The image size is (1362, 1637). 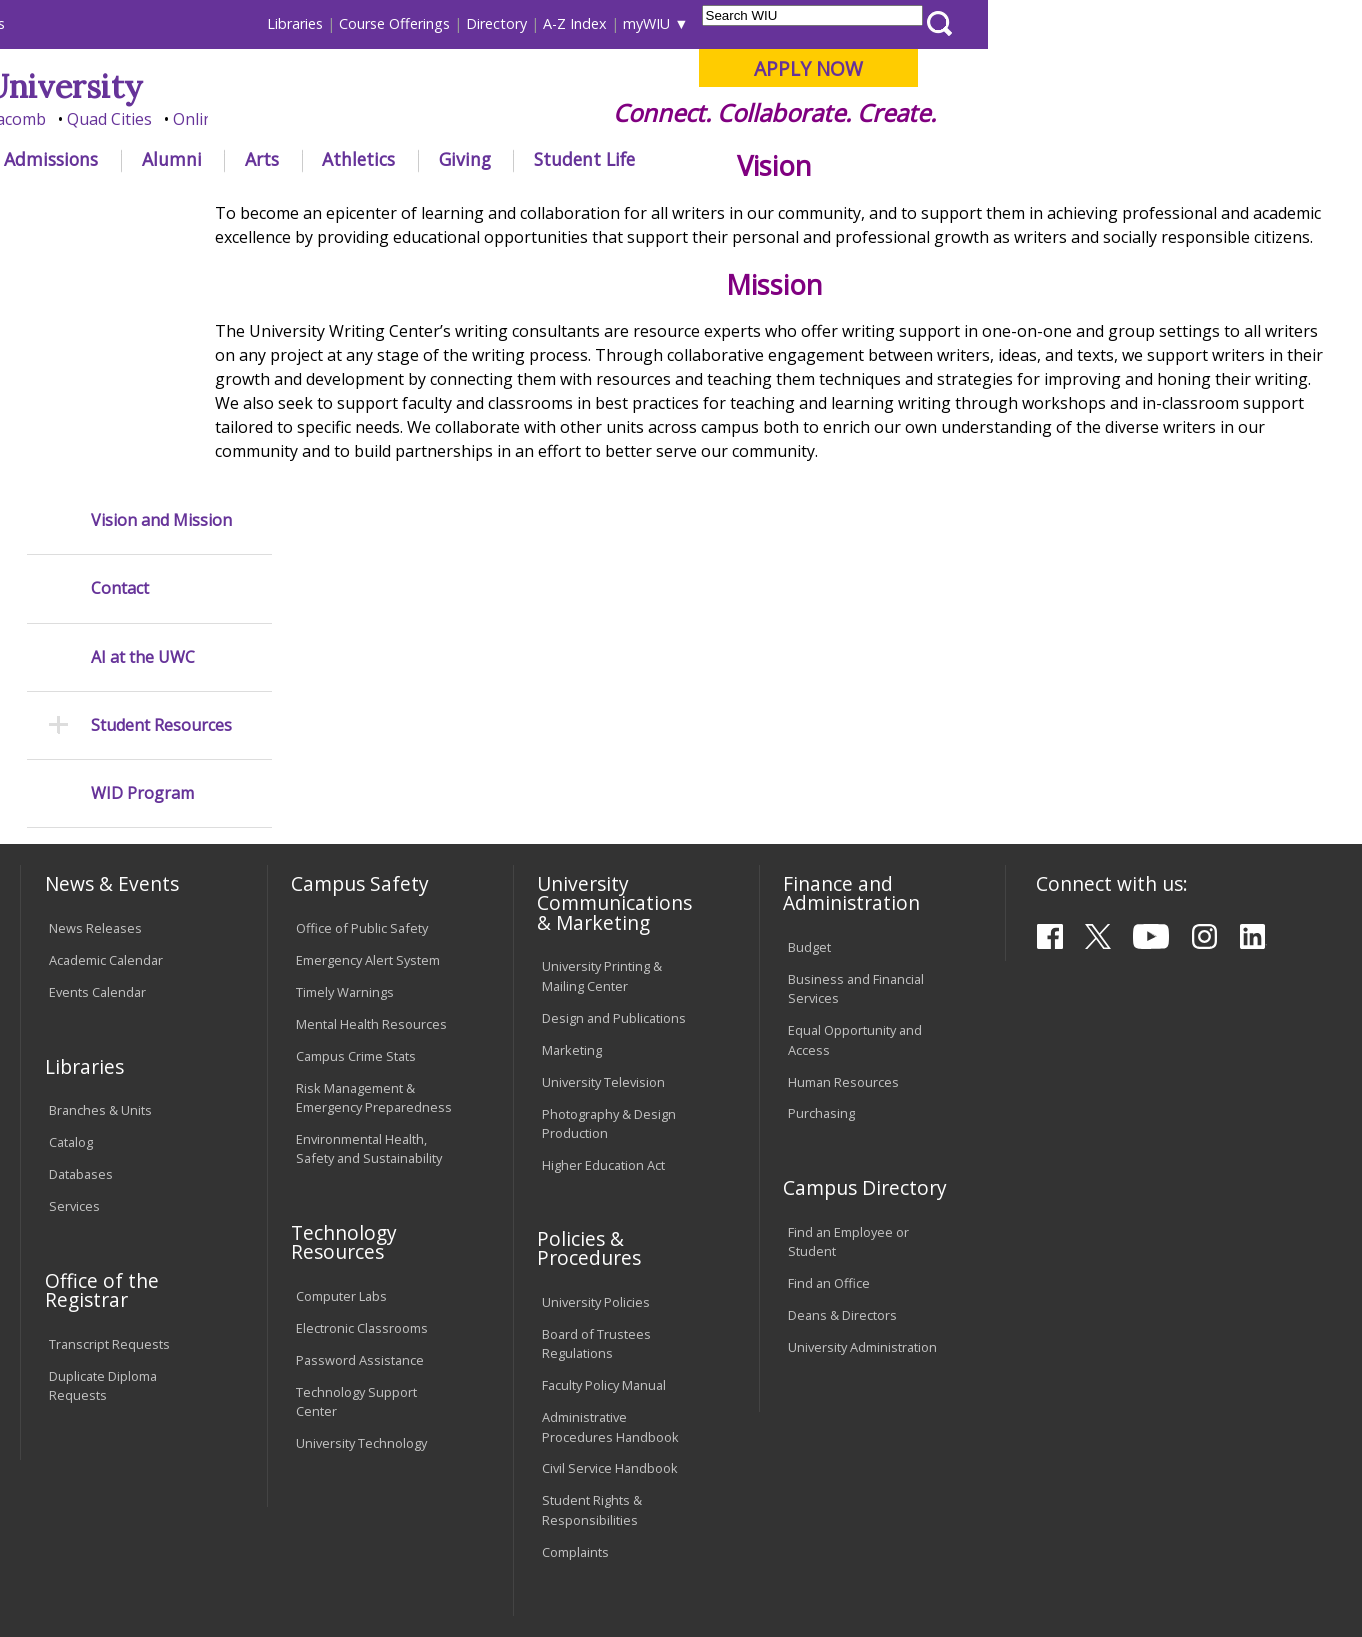 What do you see at coordinates (958, 159) in the screenshot?
I see `Student Life` at bounding box center [958, 159].